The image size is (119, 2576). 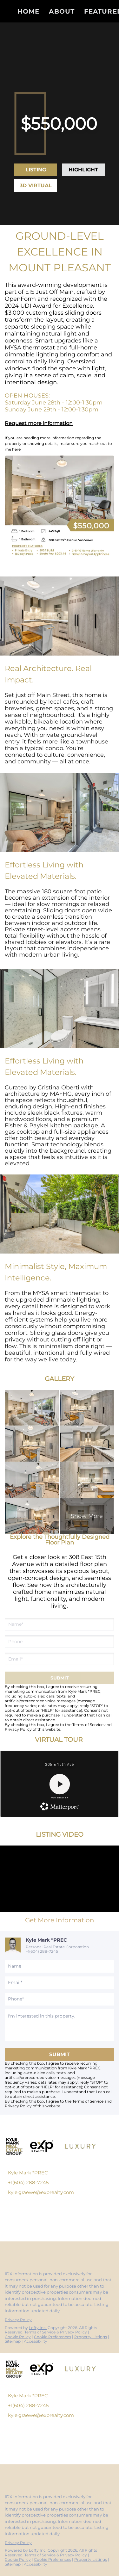 What do you see at coordinates (18, 1729) in the screenshot?
I see `Privacy Policy` at bounding box center [18, 1729].